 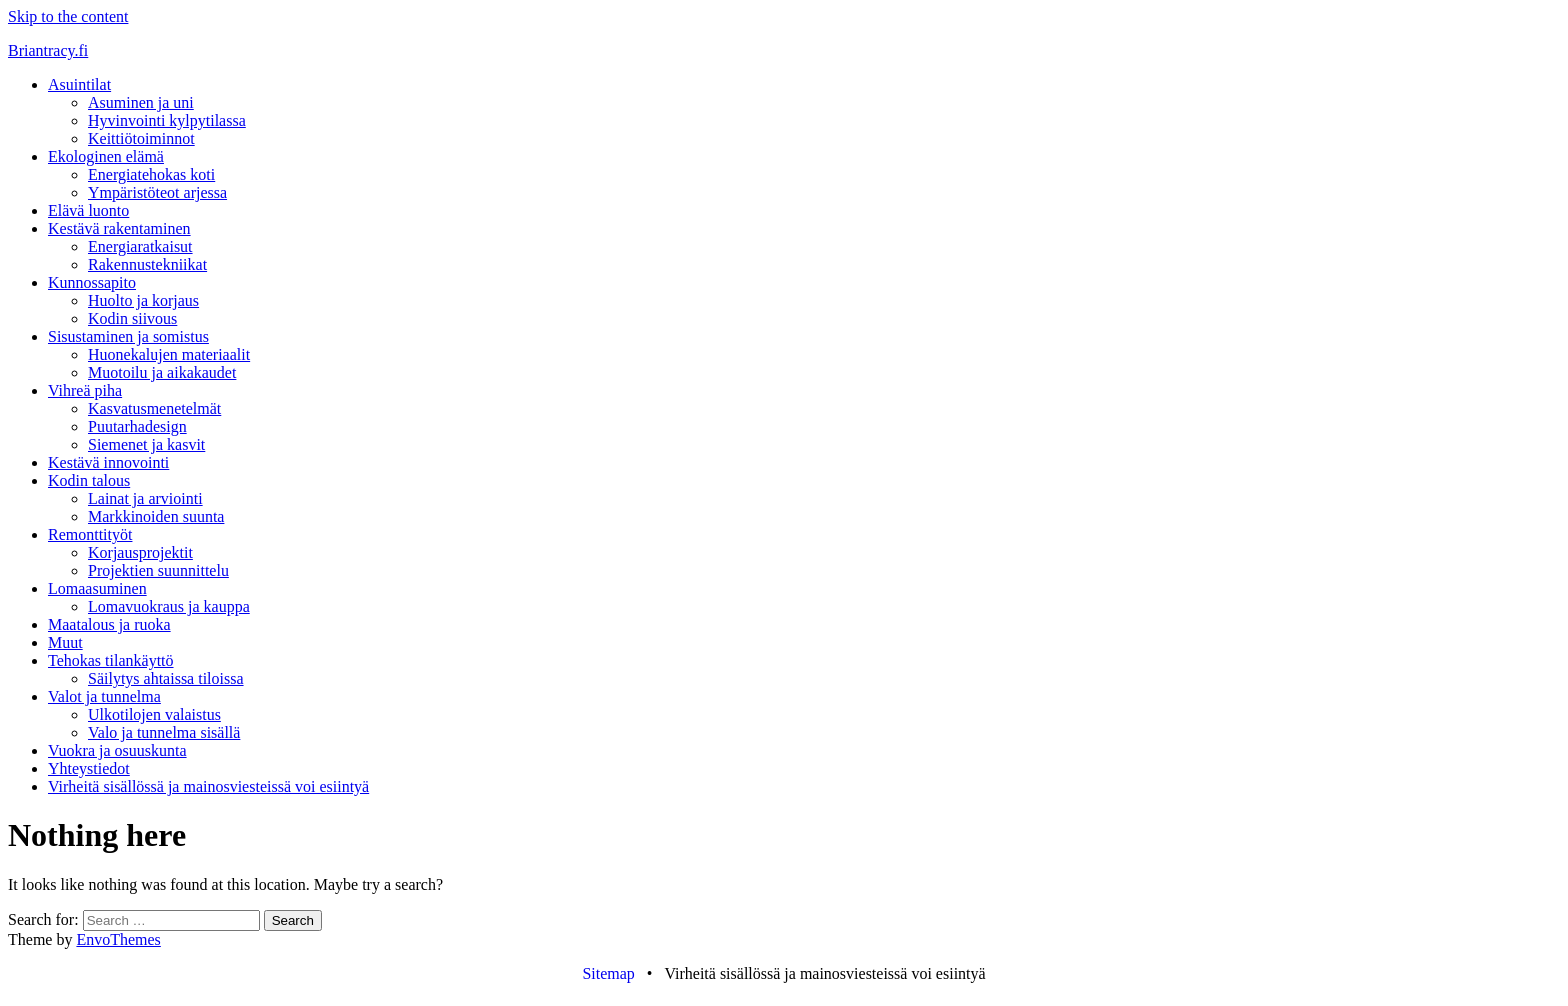 What do you see at coordinates (97, 588) in the screenshot?
I see `Lomaasuminen` at bounding box center [97, 588].